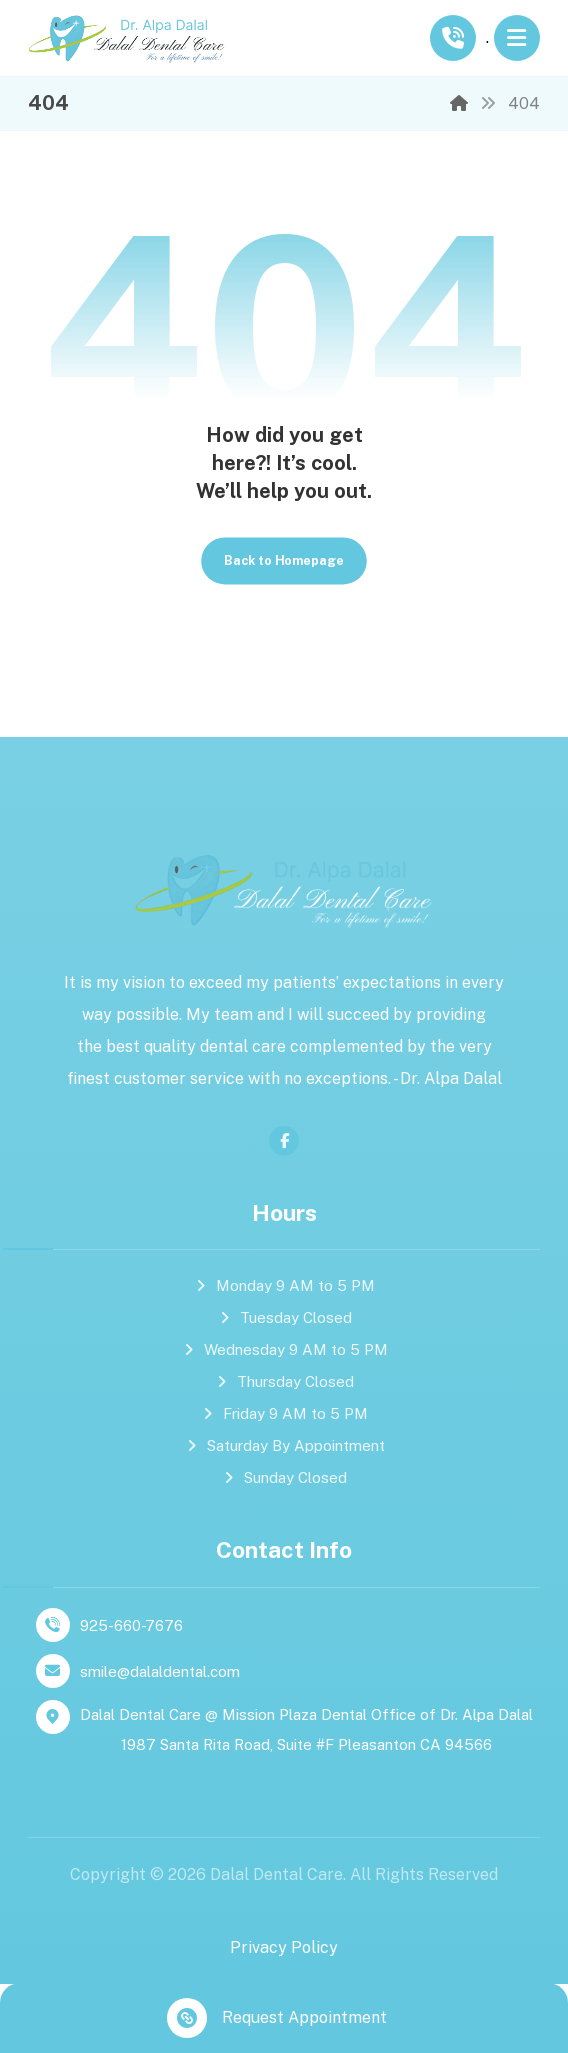  Describe the element at coordinates (284, 1382) in the screenshot. I see `Thursday Closed` at that location.